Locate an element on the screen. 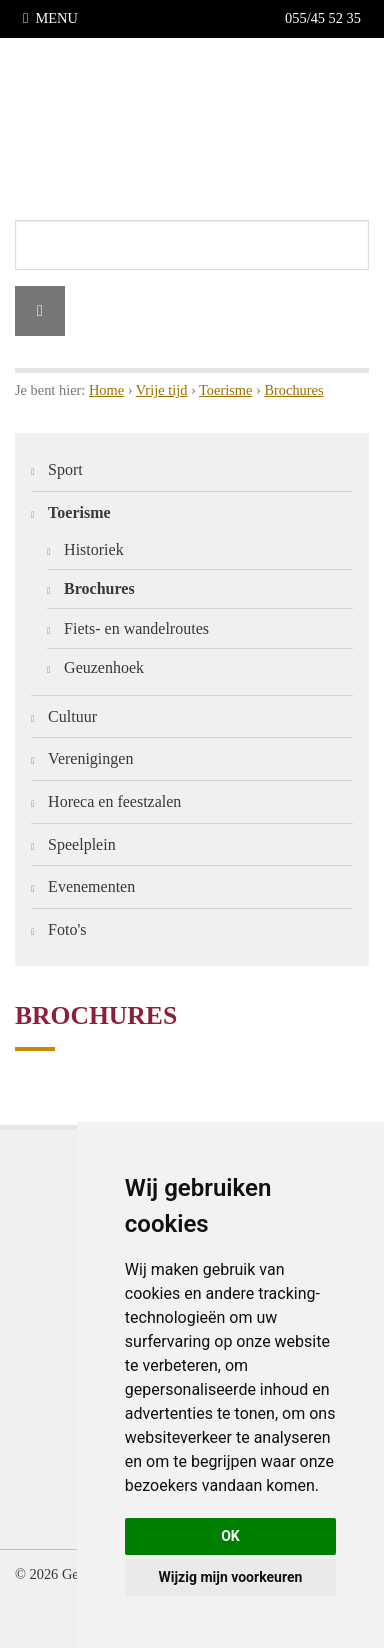 The height and width of the screenshot is (1648, 384). Verenigingen is located at coordinates (90, 758).